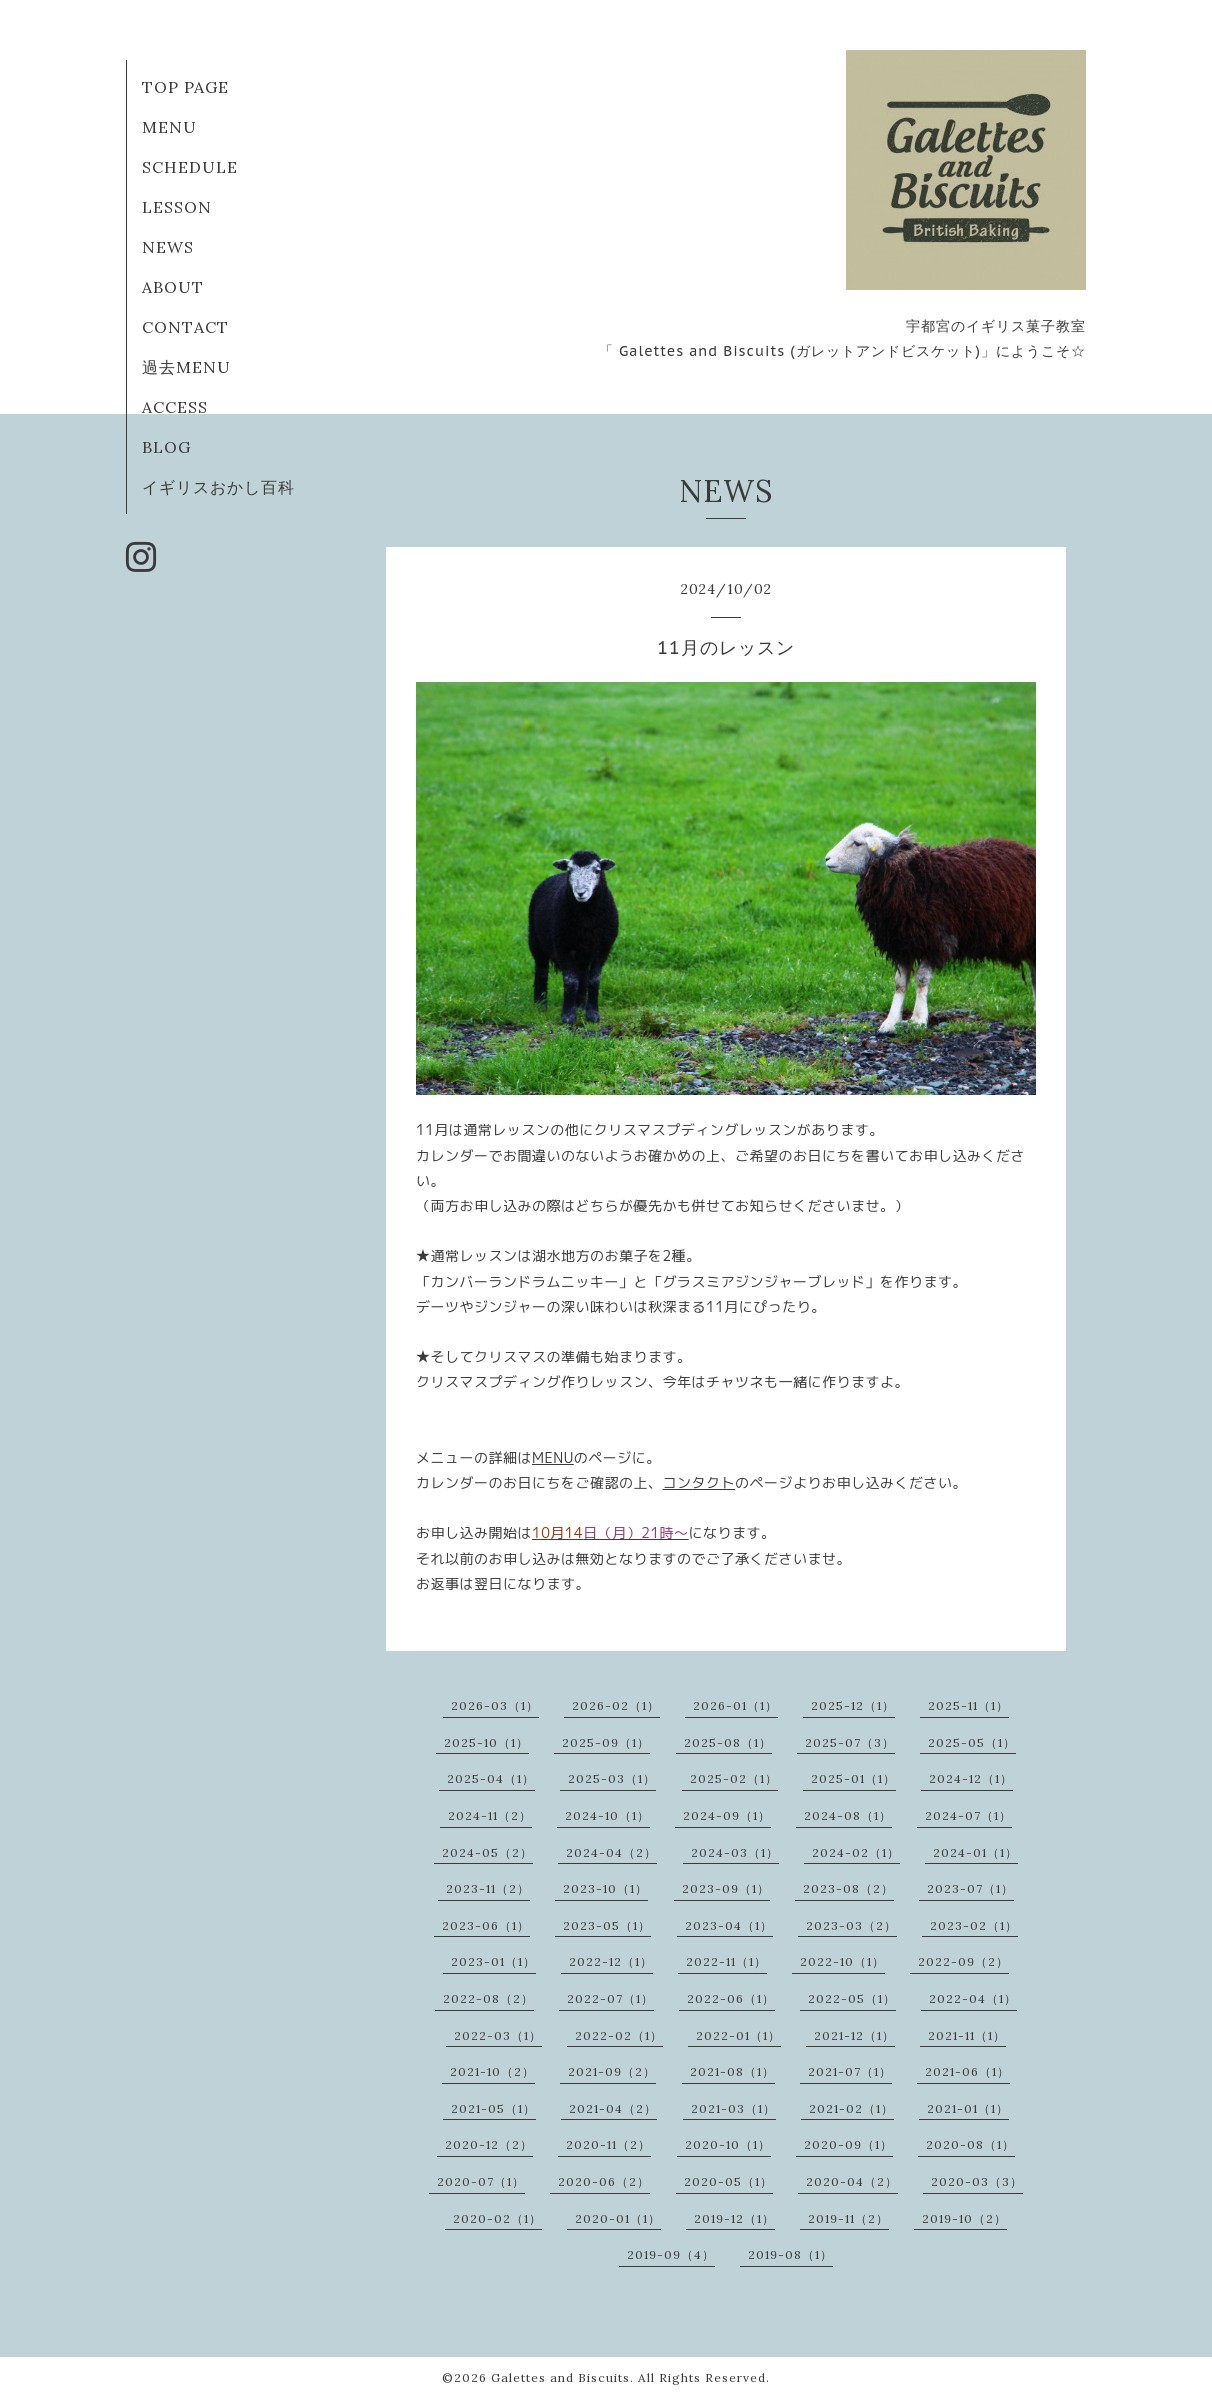 This screenshot has width=1212, height=2398. Describe the element at coordinates (848, 2218) in the screenshot. I see `2019-11（2）` at that location.